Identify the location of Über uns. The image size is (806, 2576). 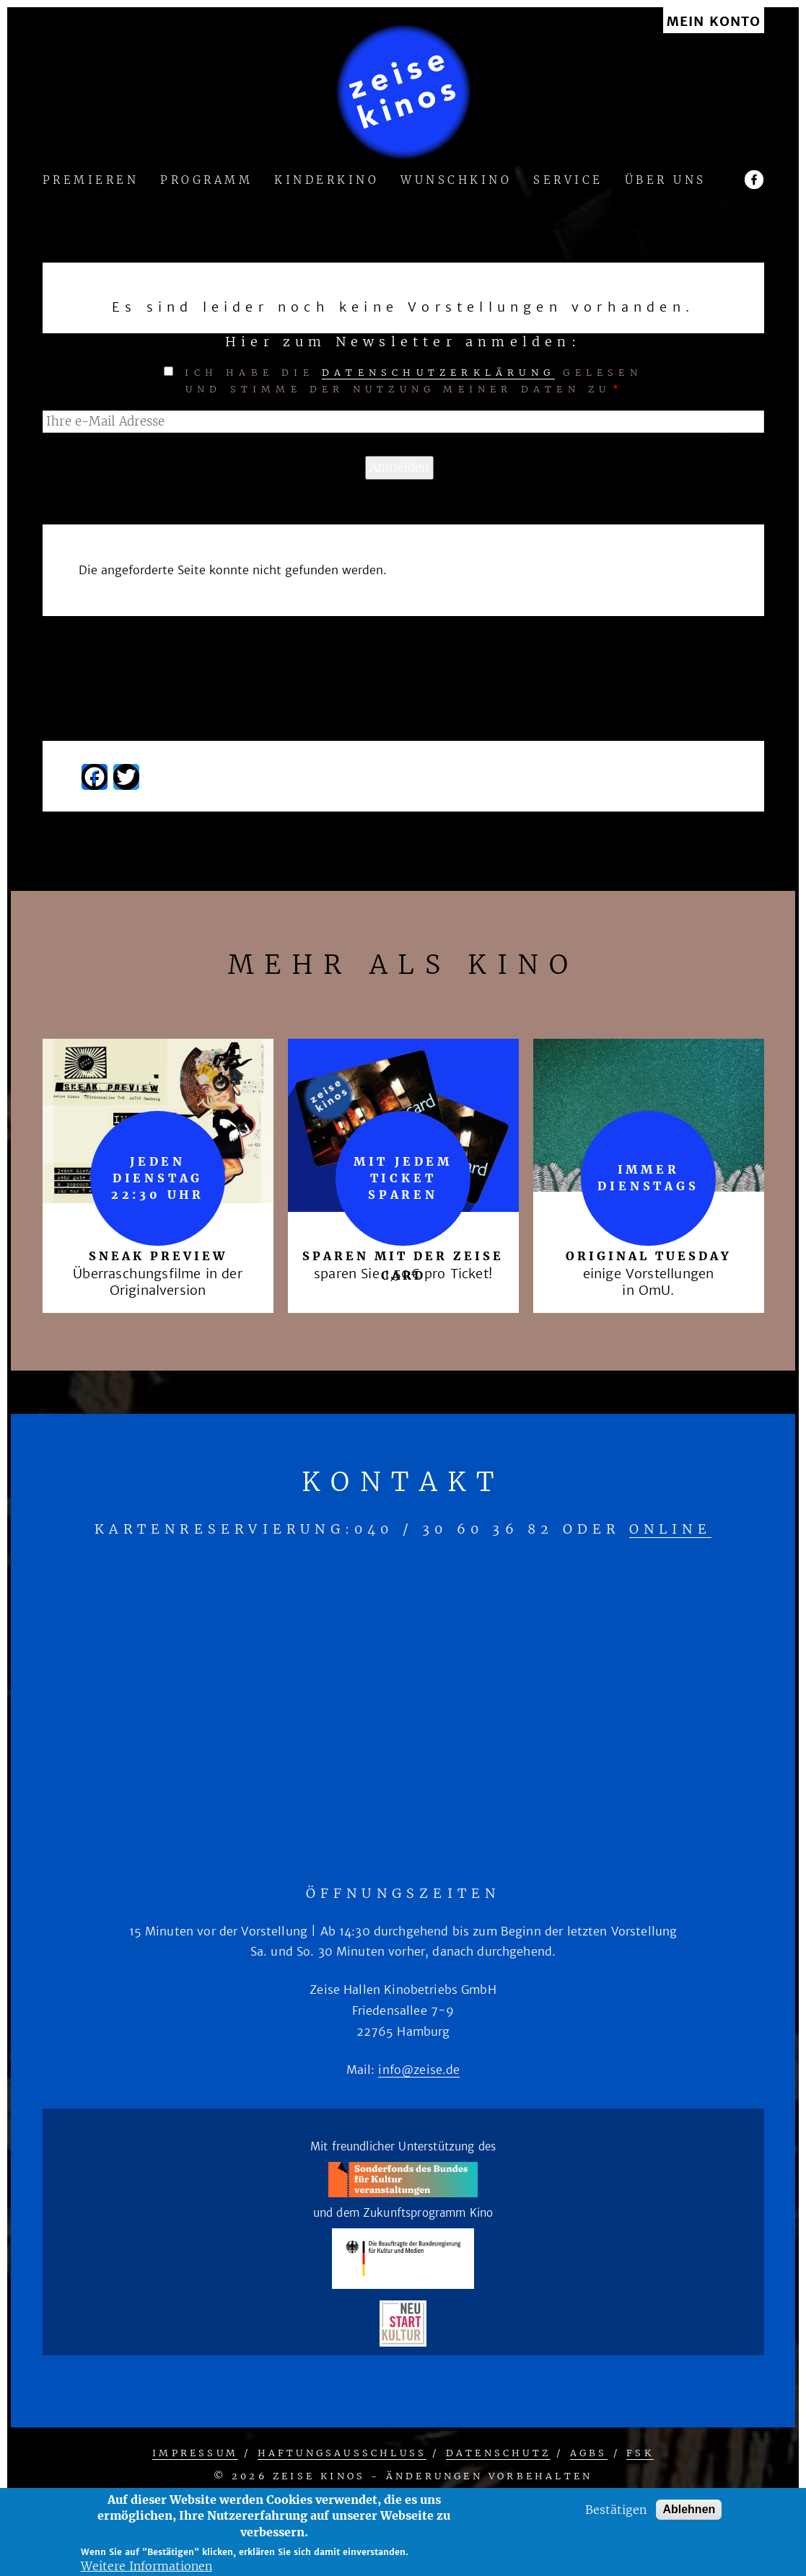
(665, 181).